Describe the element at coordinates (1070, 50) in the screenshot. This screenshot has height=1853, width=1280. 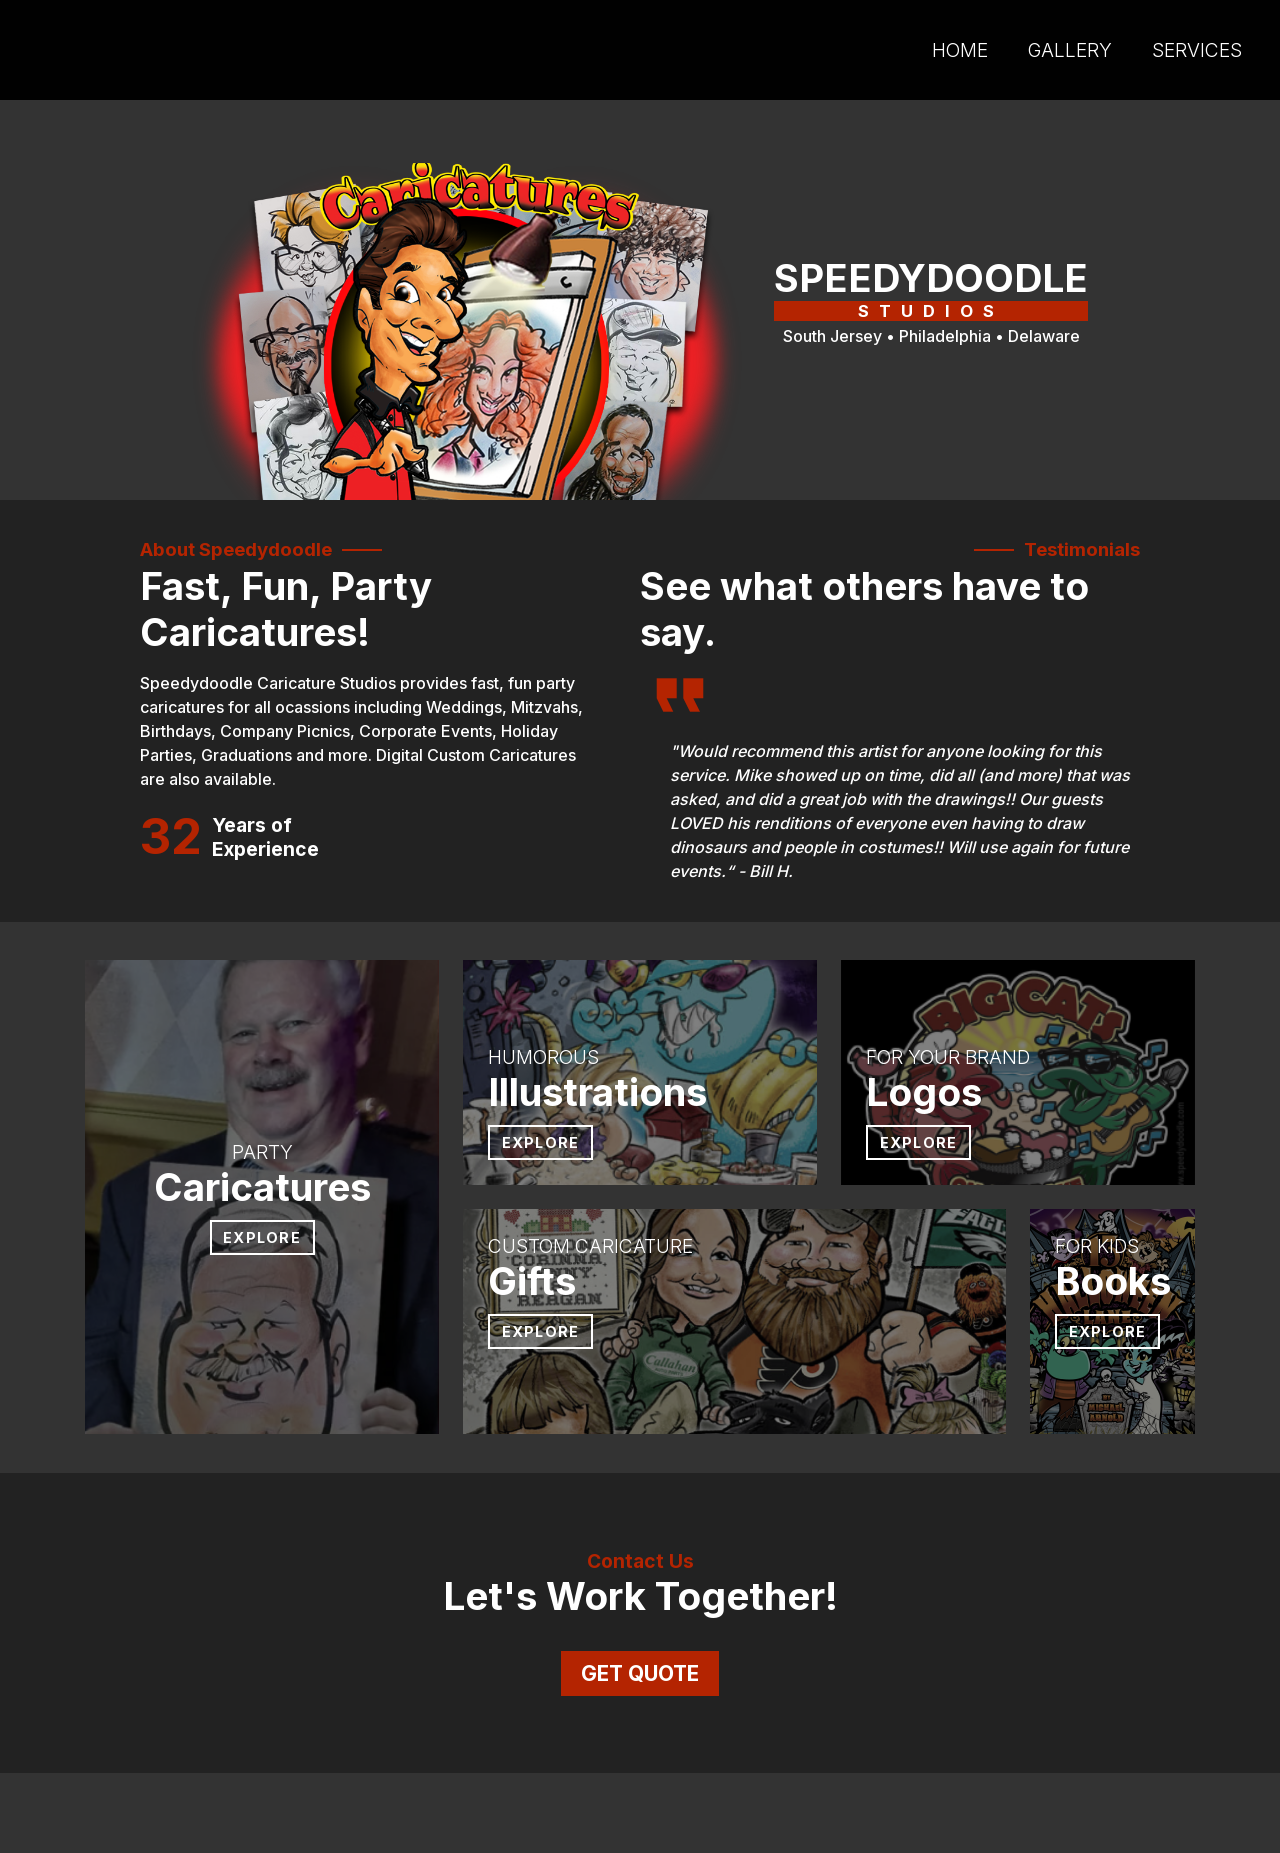
I see `gallery` at that location.